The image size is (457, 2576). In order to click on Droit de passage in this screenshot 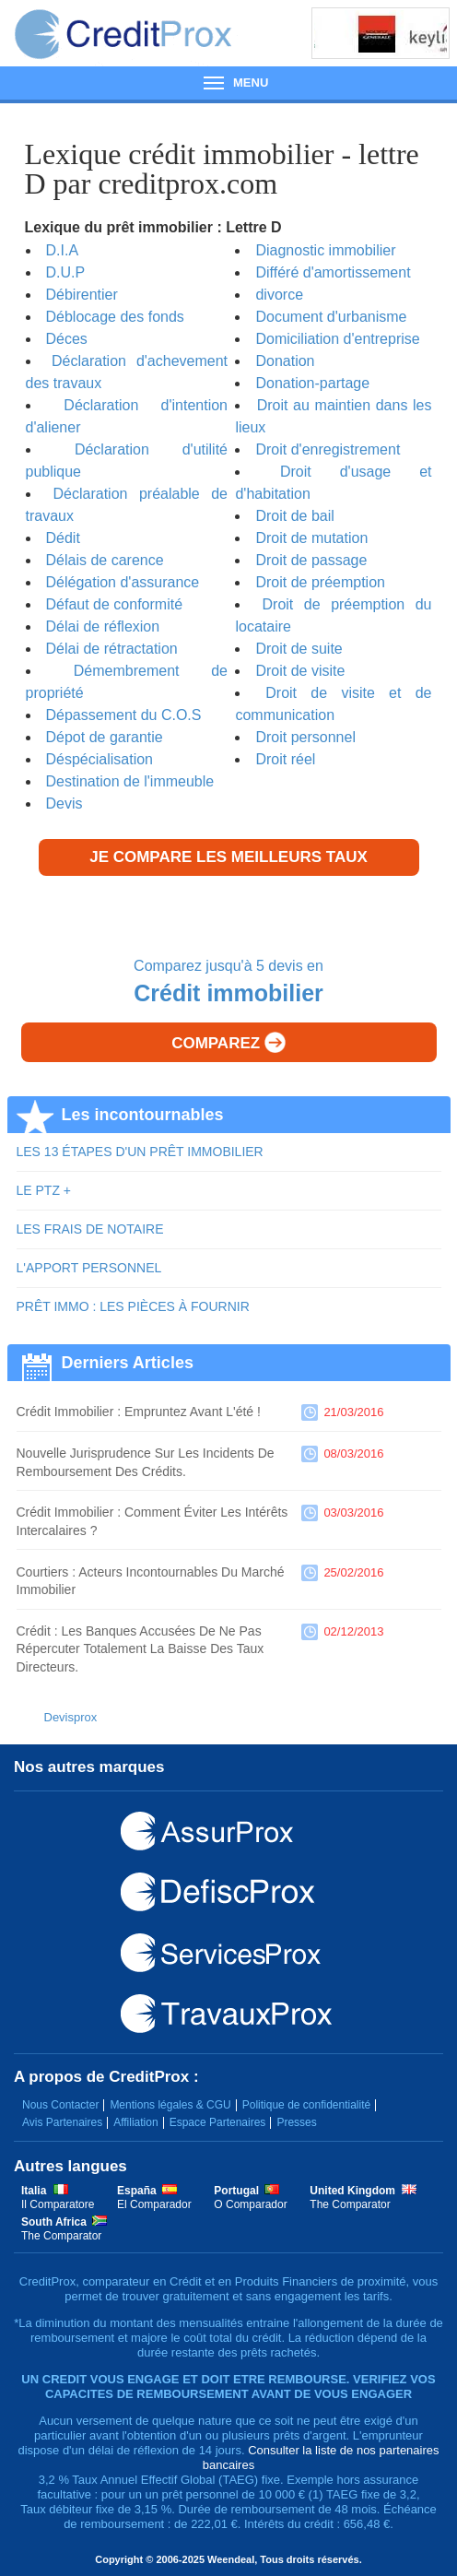, I will do `click(311, 560)`.